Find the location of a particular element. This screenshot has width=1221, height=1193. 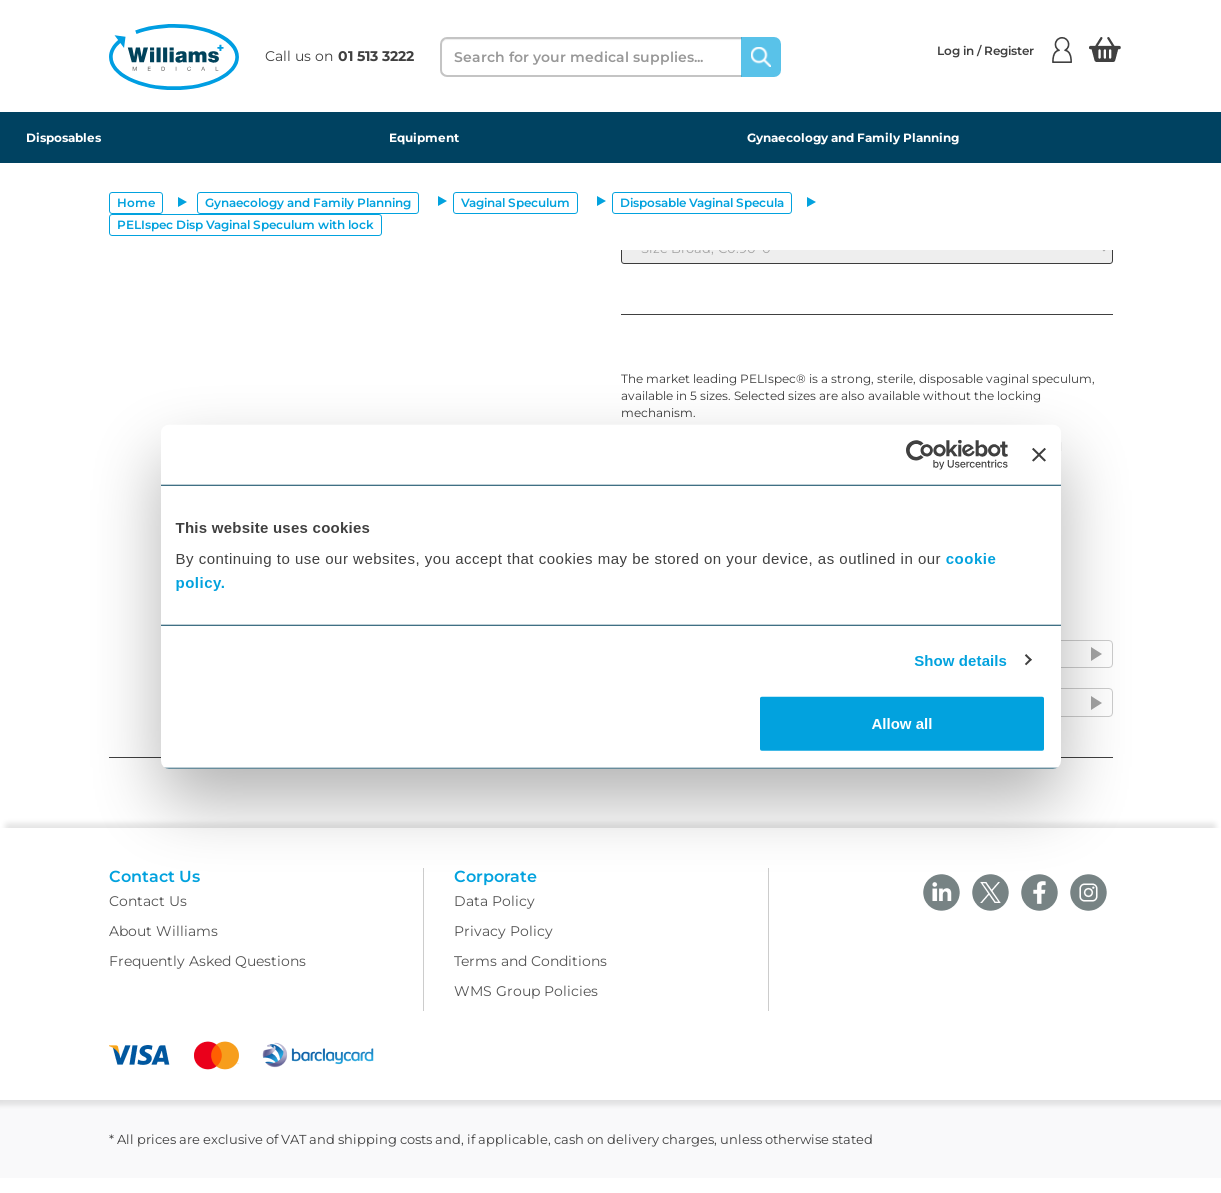

About Williams is located at coordinates (163, 946).